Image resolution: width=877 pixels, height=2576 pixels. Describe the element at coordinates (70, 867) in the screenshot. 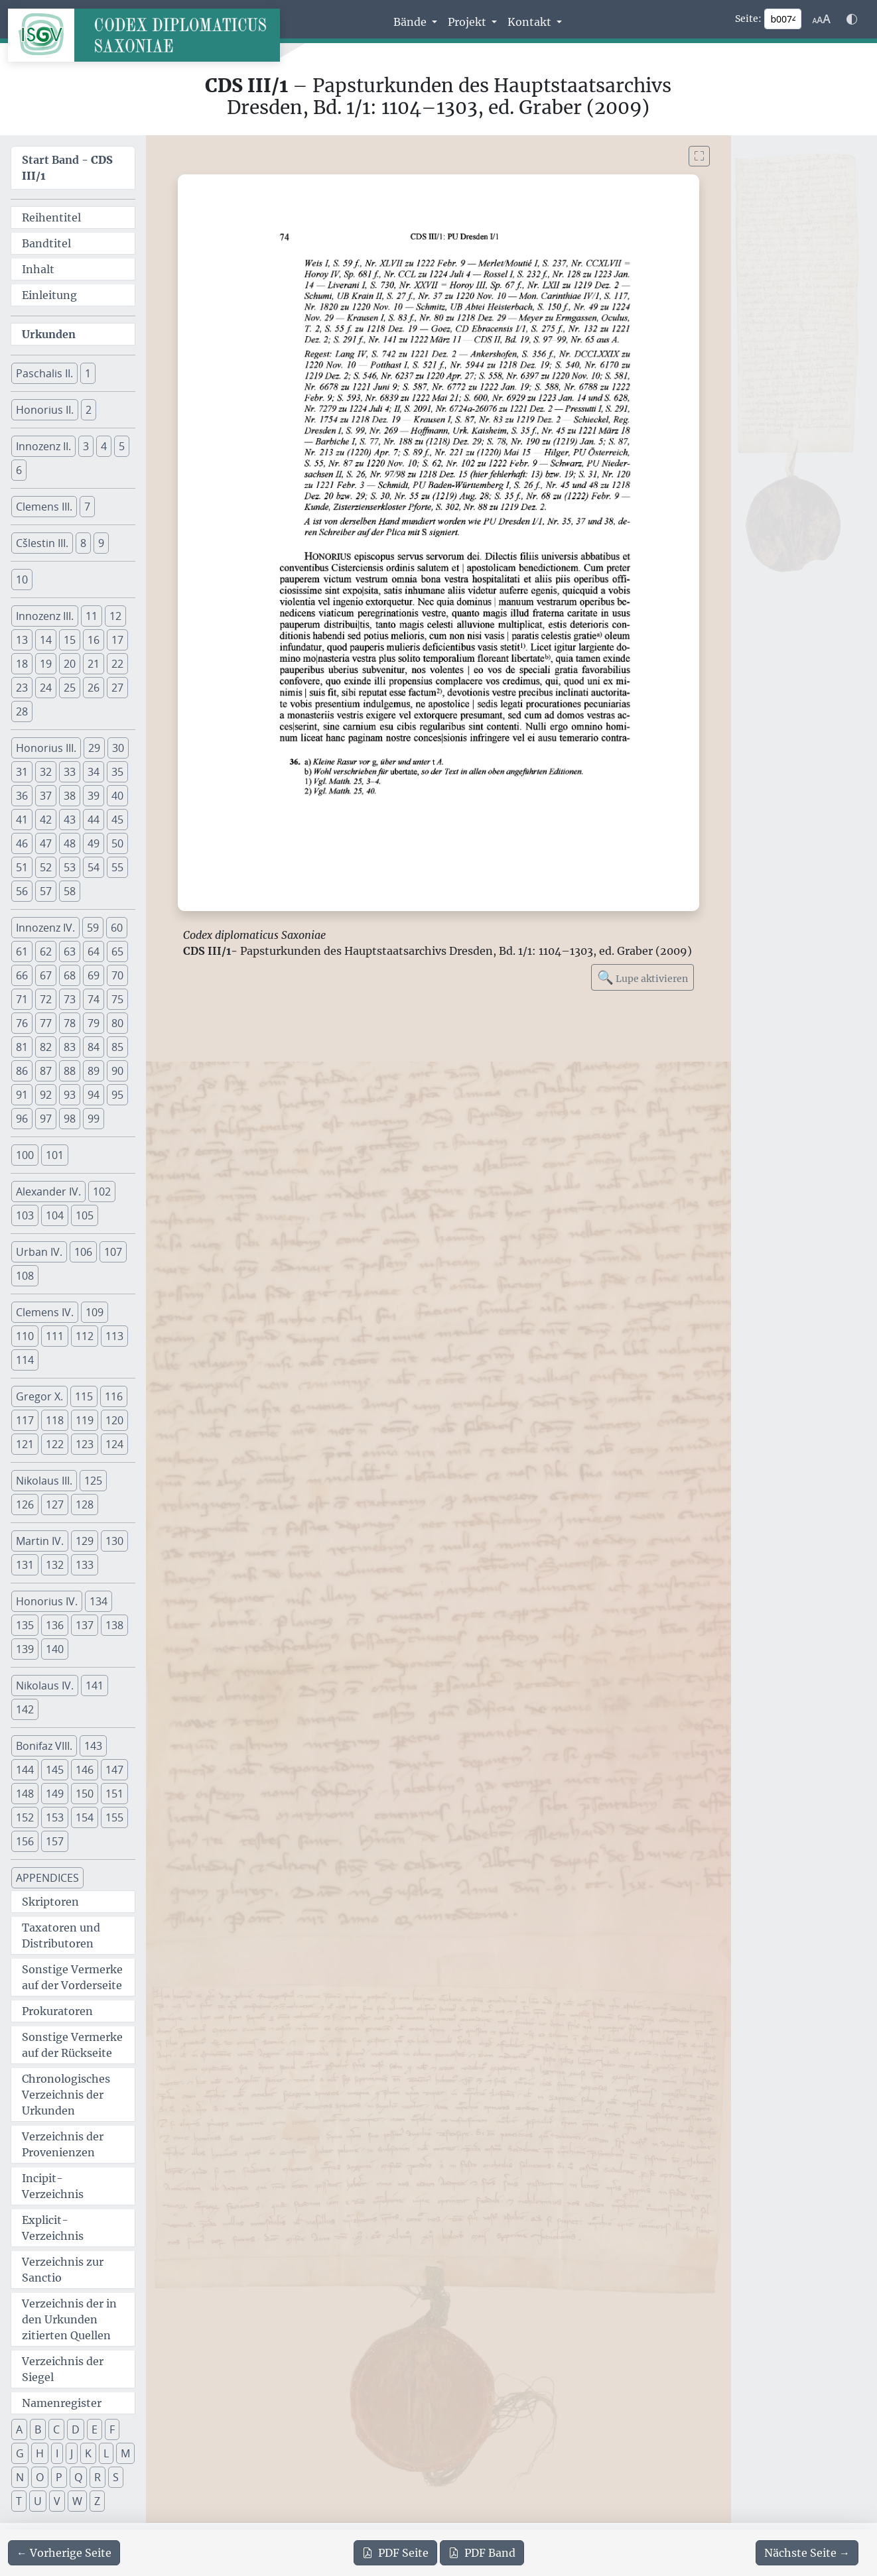

I see `53 [button]` at that location.